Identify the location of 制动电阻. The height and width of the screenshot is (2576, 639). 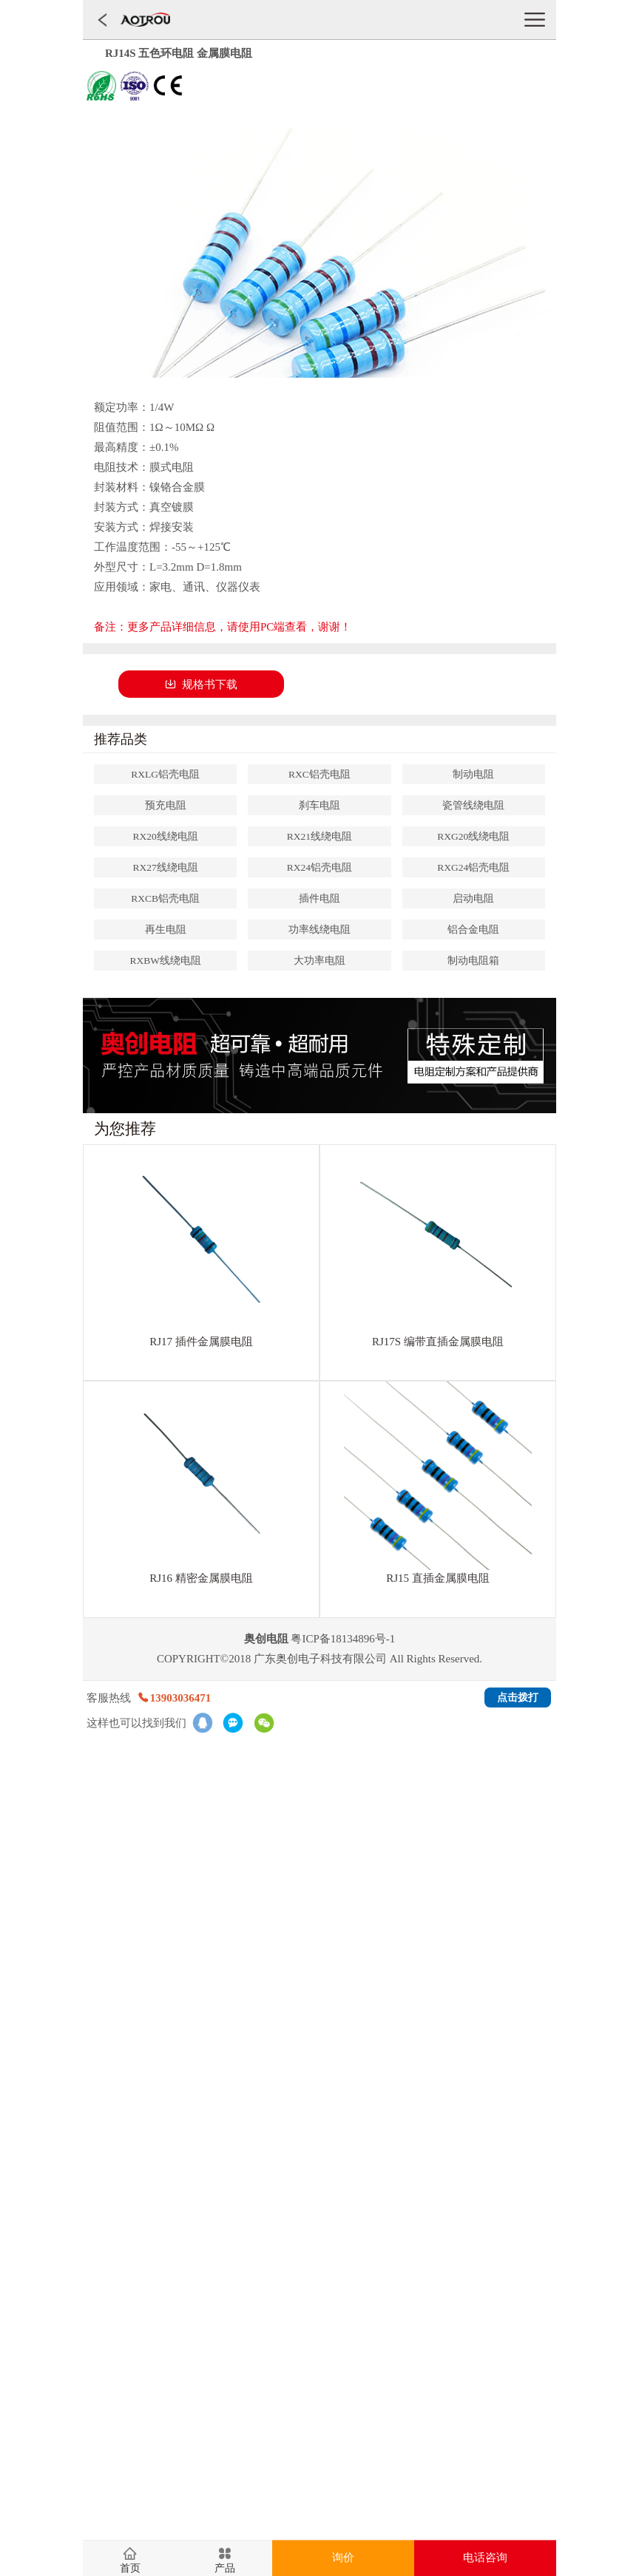
(473, 774).